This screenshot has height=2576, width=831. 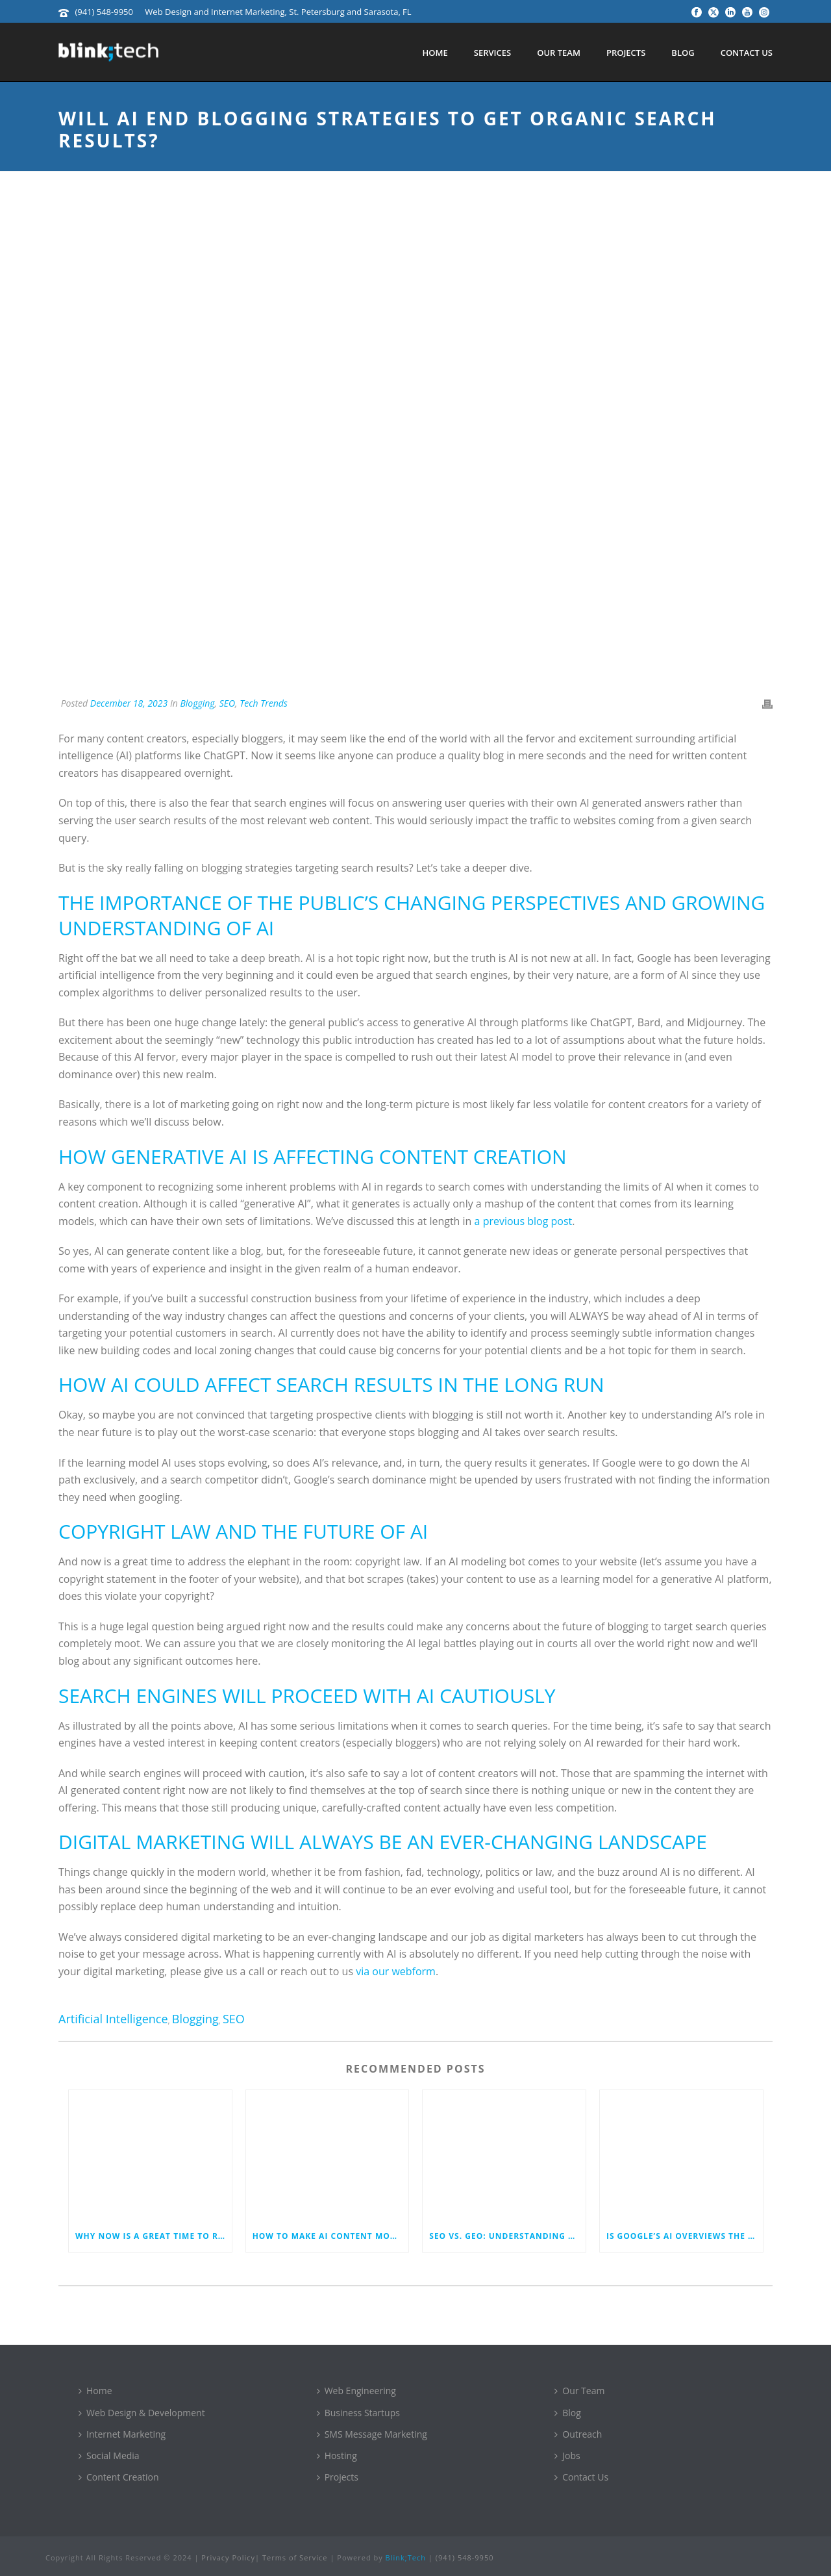 I want to click on (941) 548-9950, so click(x=104, y=12).